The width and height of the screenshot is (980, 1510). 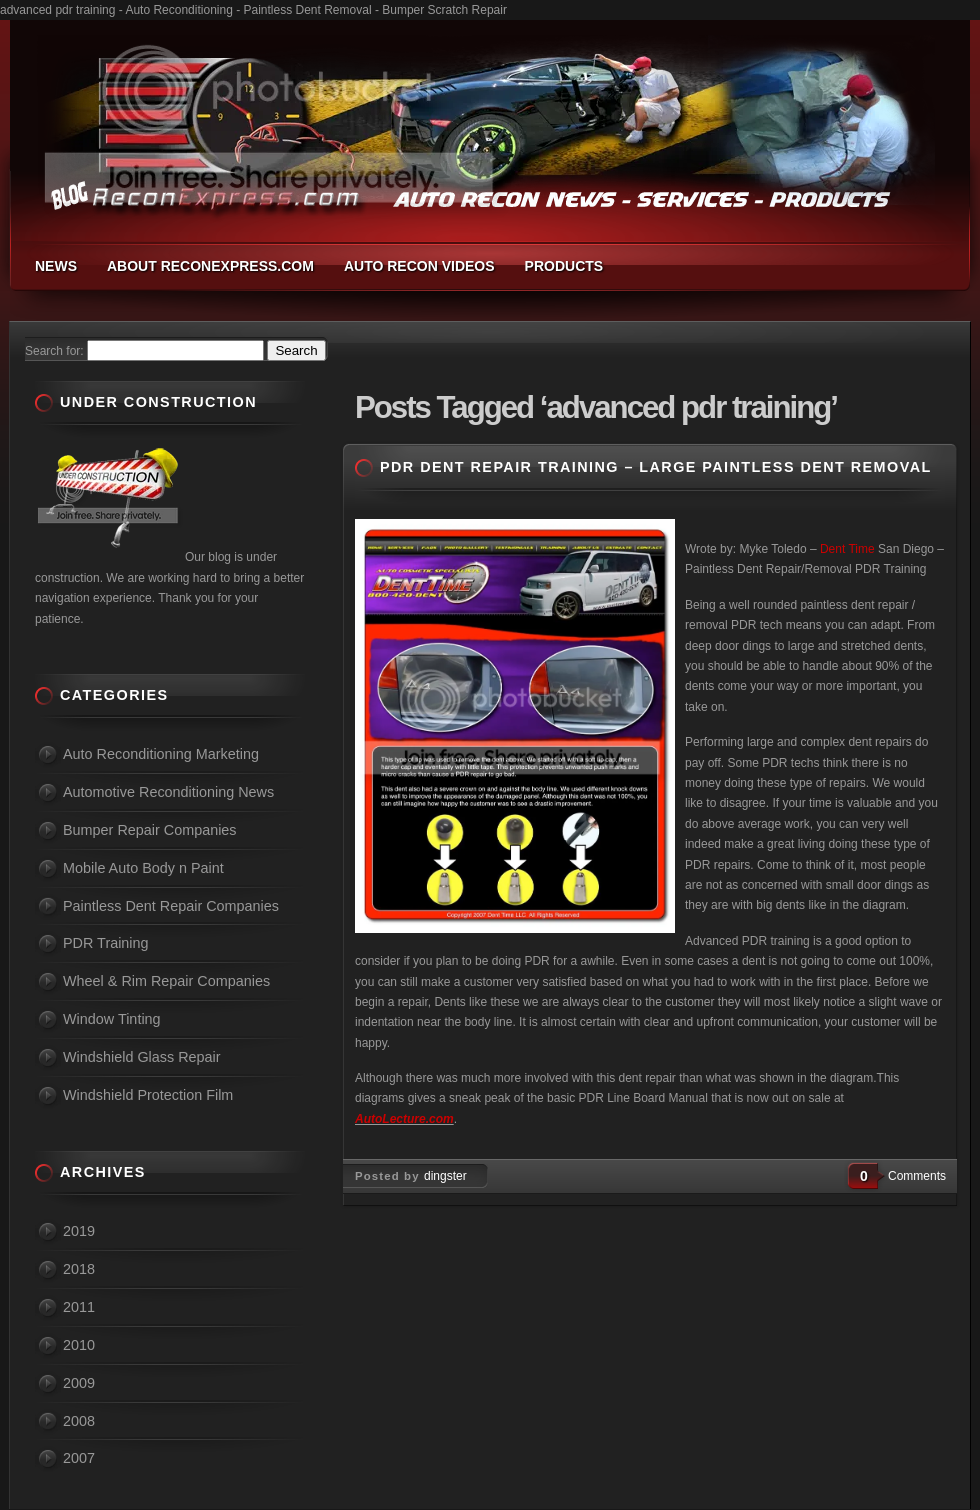 I want to click on Search for:, so click(x=54, y=351).